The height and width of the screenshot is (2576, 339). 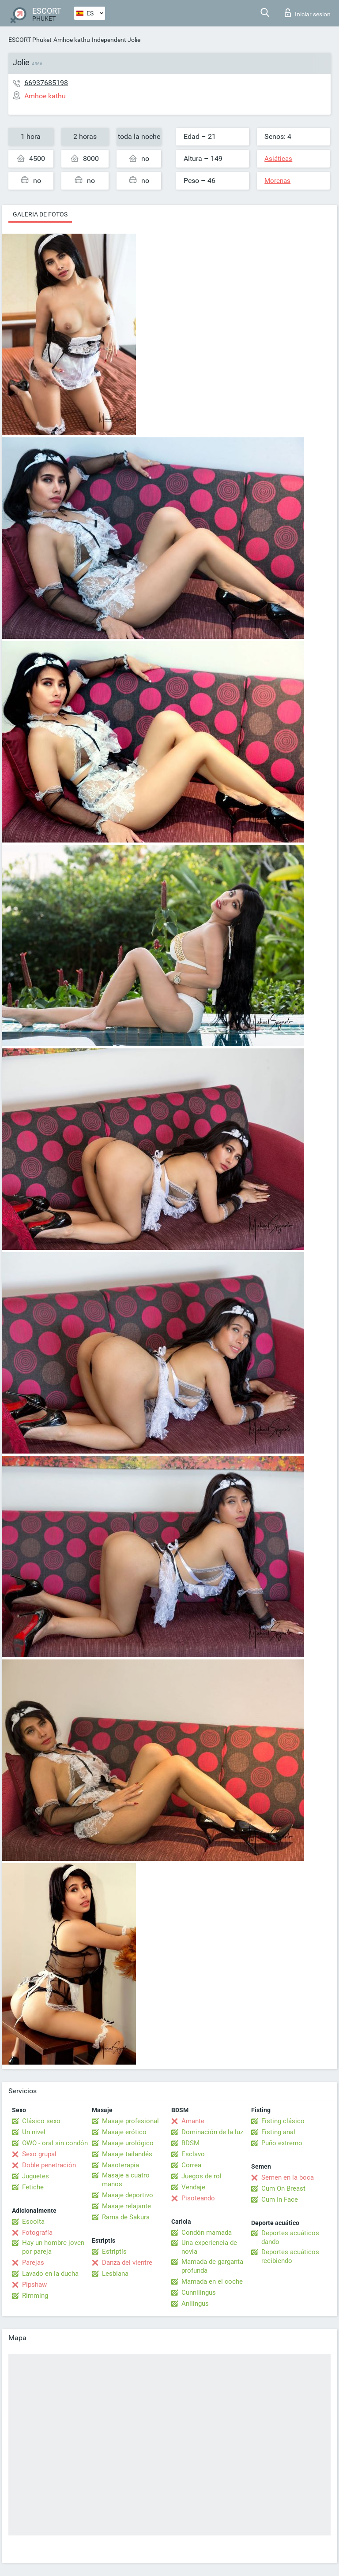 What do you see at coordinates (130, 2121) in the screenshot?
I see `Masaje profesional` at bounding box center [130, 2121].